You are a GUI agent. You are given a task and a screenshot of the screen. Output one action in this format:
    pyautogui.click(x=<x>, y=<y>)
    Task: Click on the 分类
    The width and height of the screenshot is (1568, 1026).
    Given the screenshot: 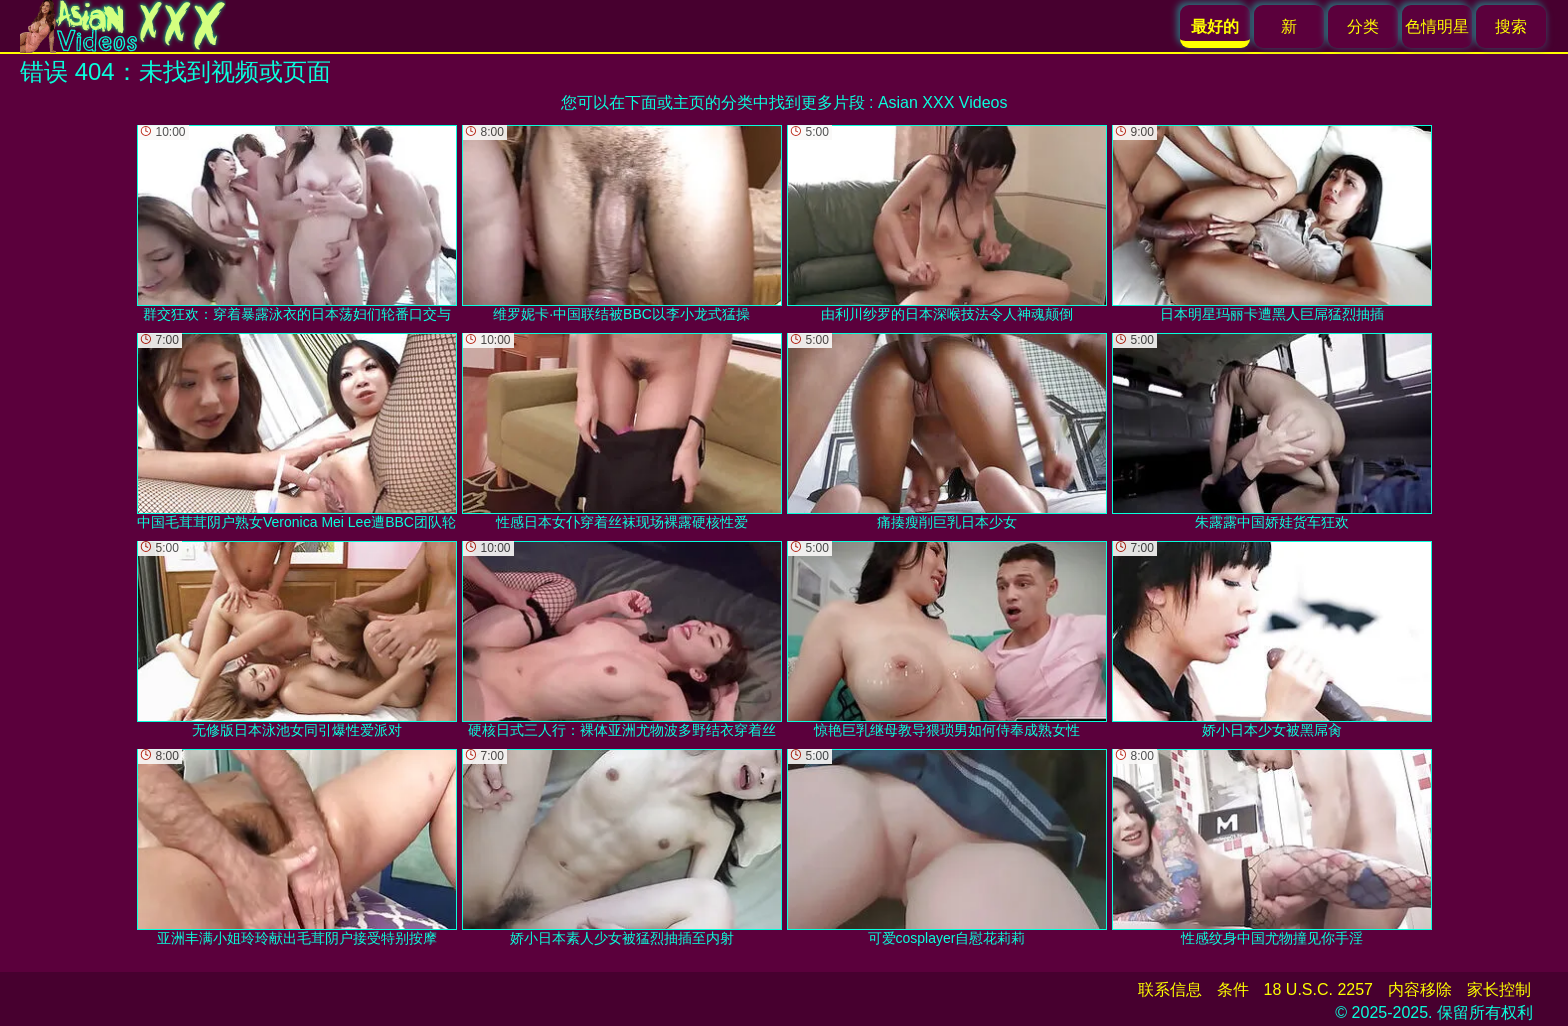 What is the action you would take?
    pyautogui.click(x=1363, y=26)
    